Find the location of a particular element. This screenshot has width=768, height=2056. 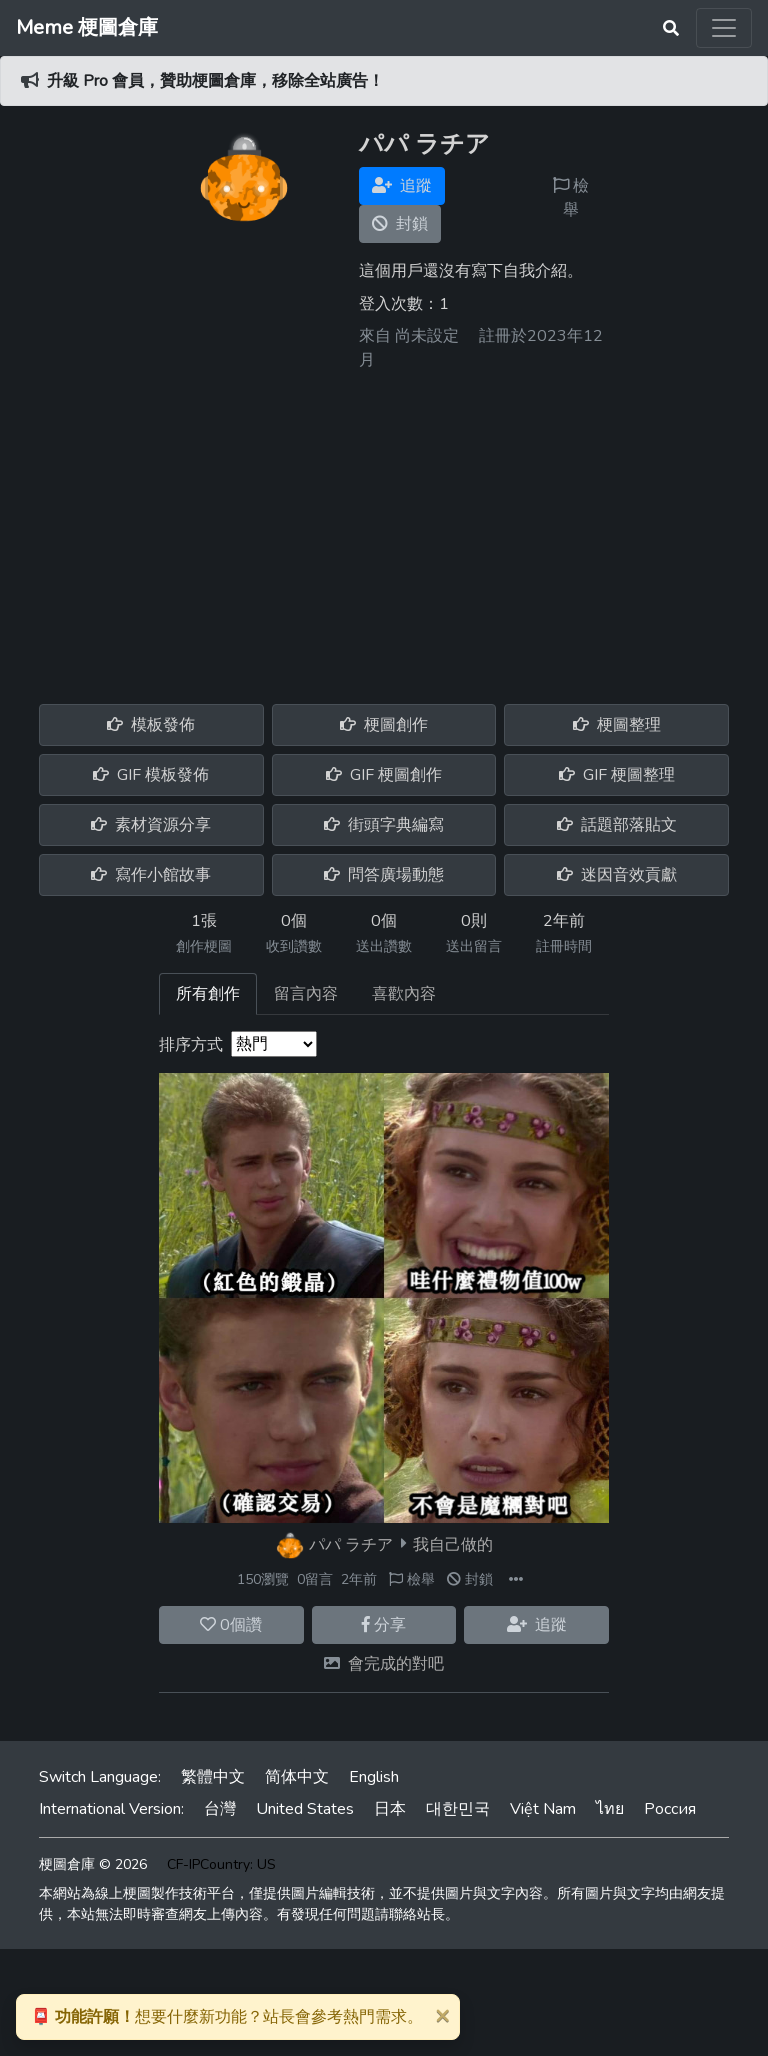

升級 Pro 會員，贊助梗圖倉庫，移除全站廣告！ is located at coordinates (215, 81).